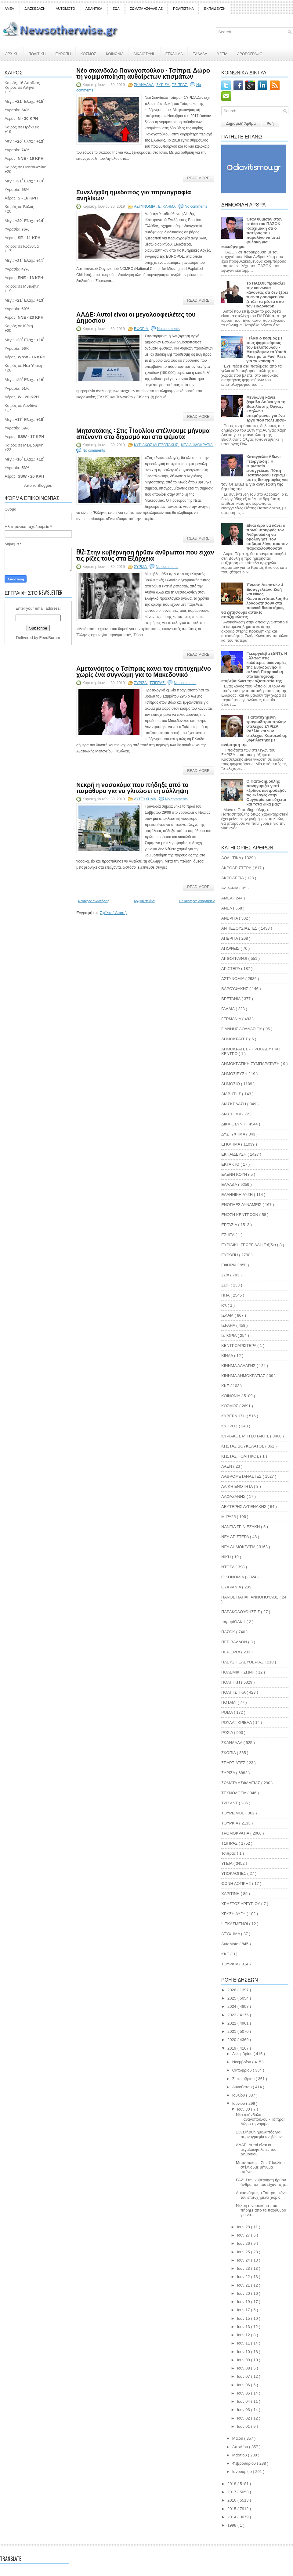  Describe the element at coordinates (234, 1873) in the screenshot. I see `ΥΠΟΚΛΟΠΕΣ` at that location.